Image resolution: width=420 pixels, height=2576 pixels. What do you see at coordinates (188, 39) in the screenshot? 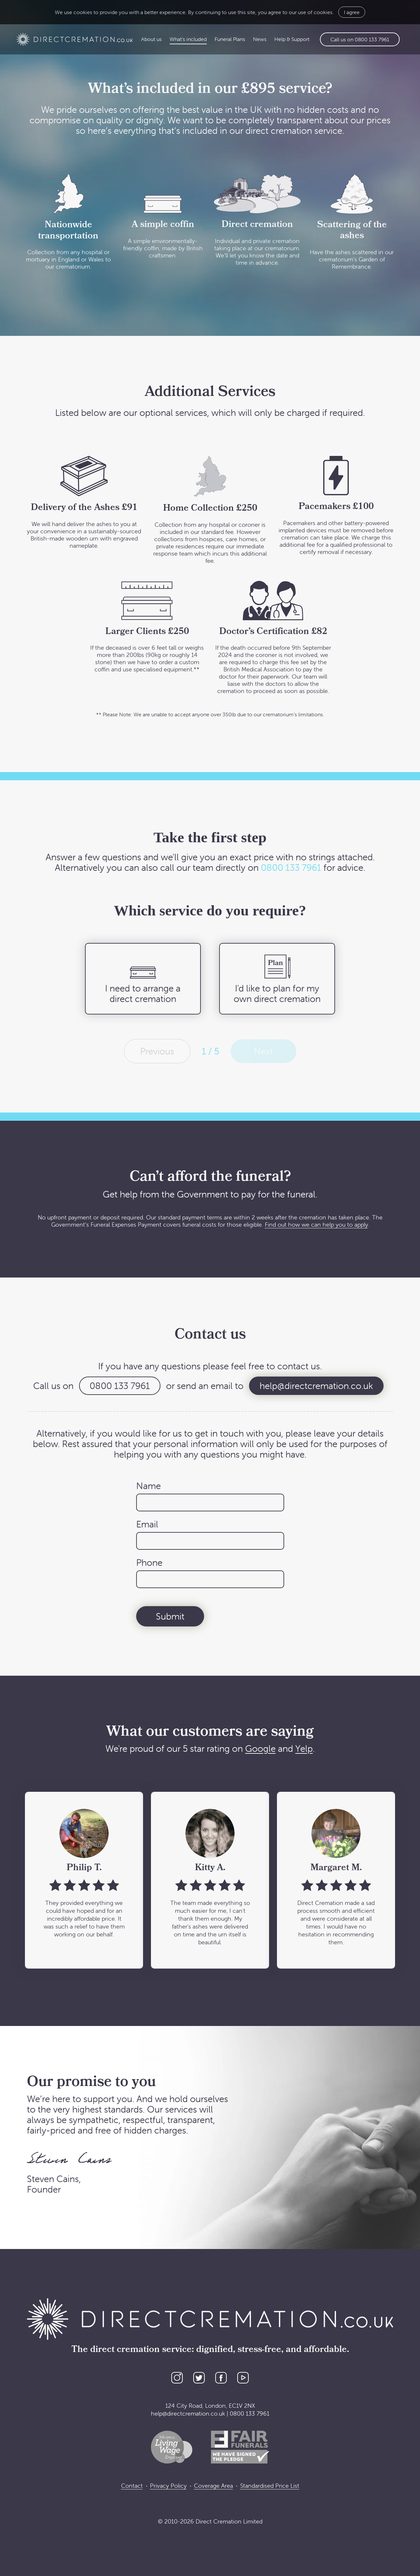
I see `What’s included` at bounding box center [188, 39].